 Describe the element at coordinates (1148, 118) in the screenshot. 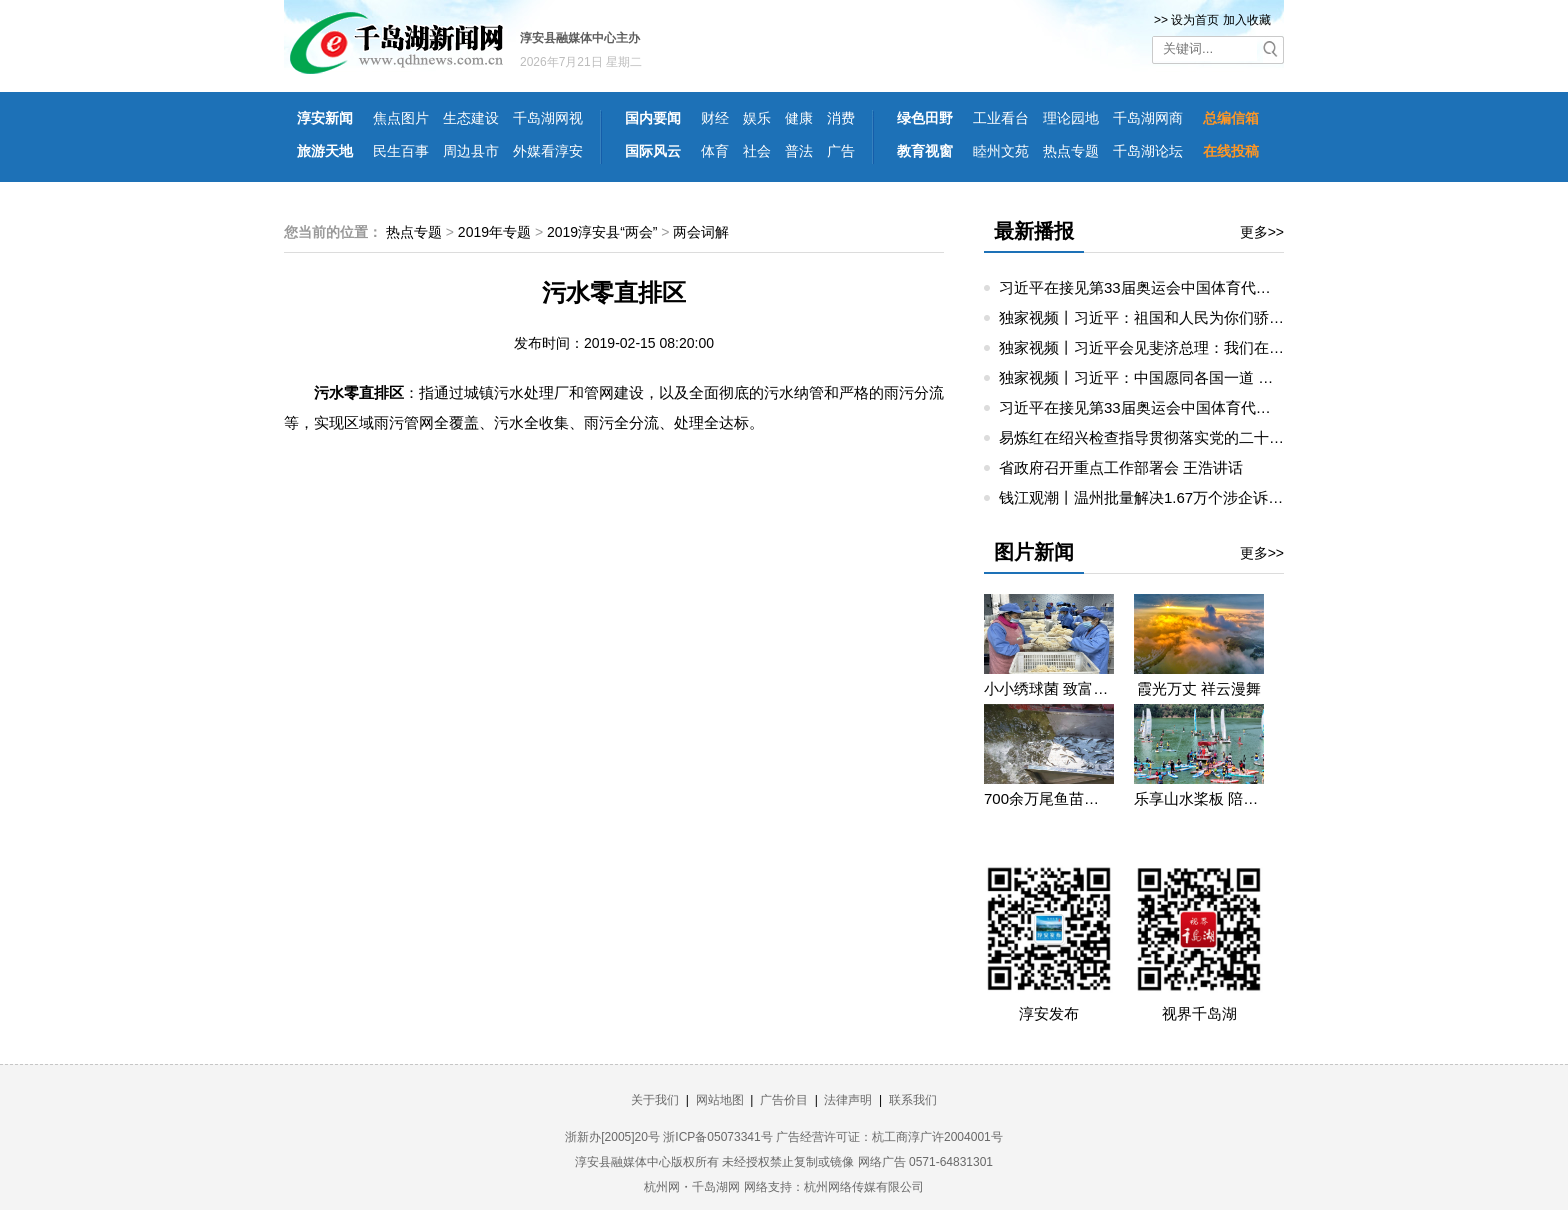

I see `千岛湖网商` at that location.